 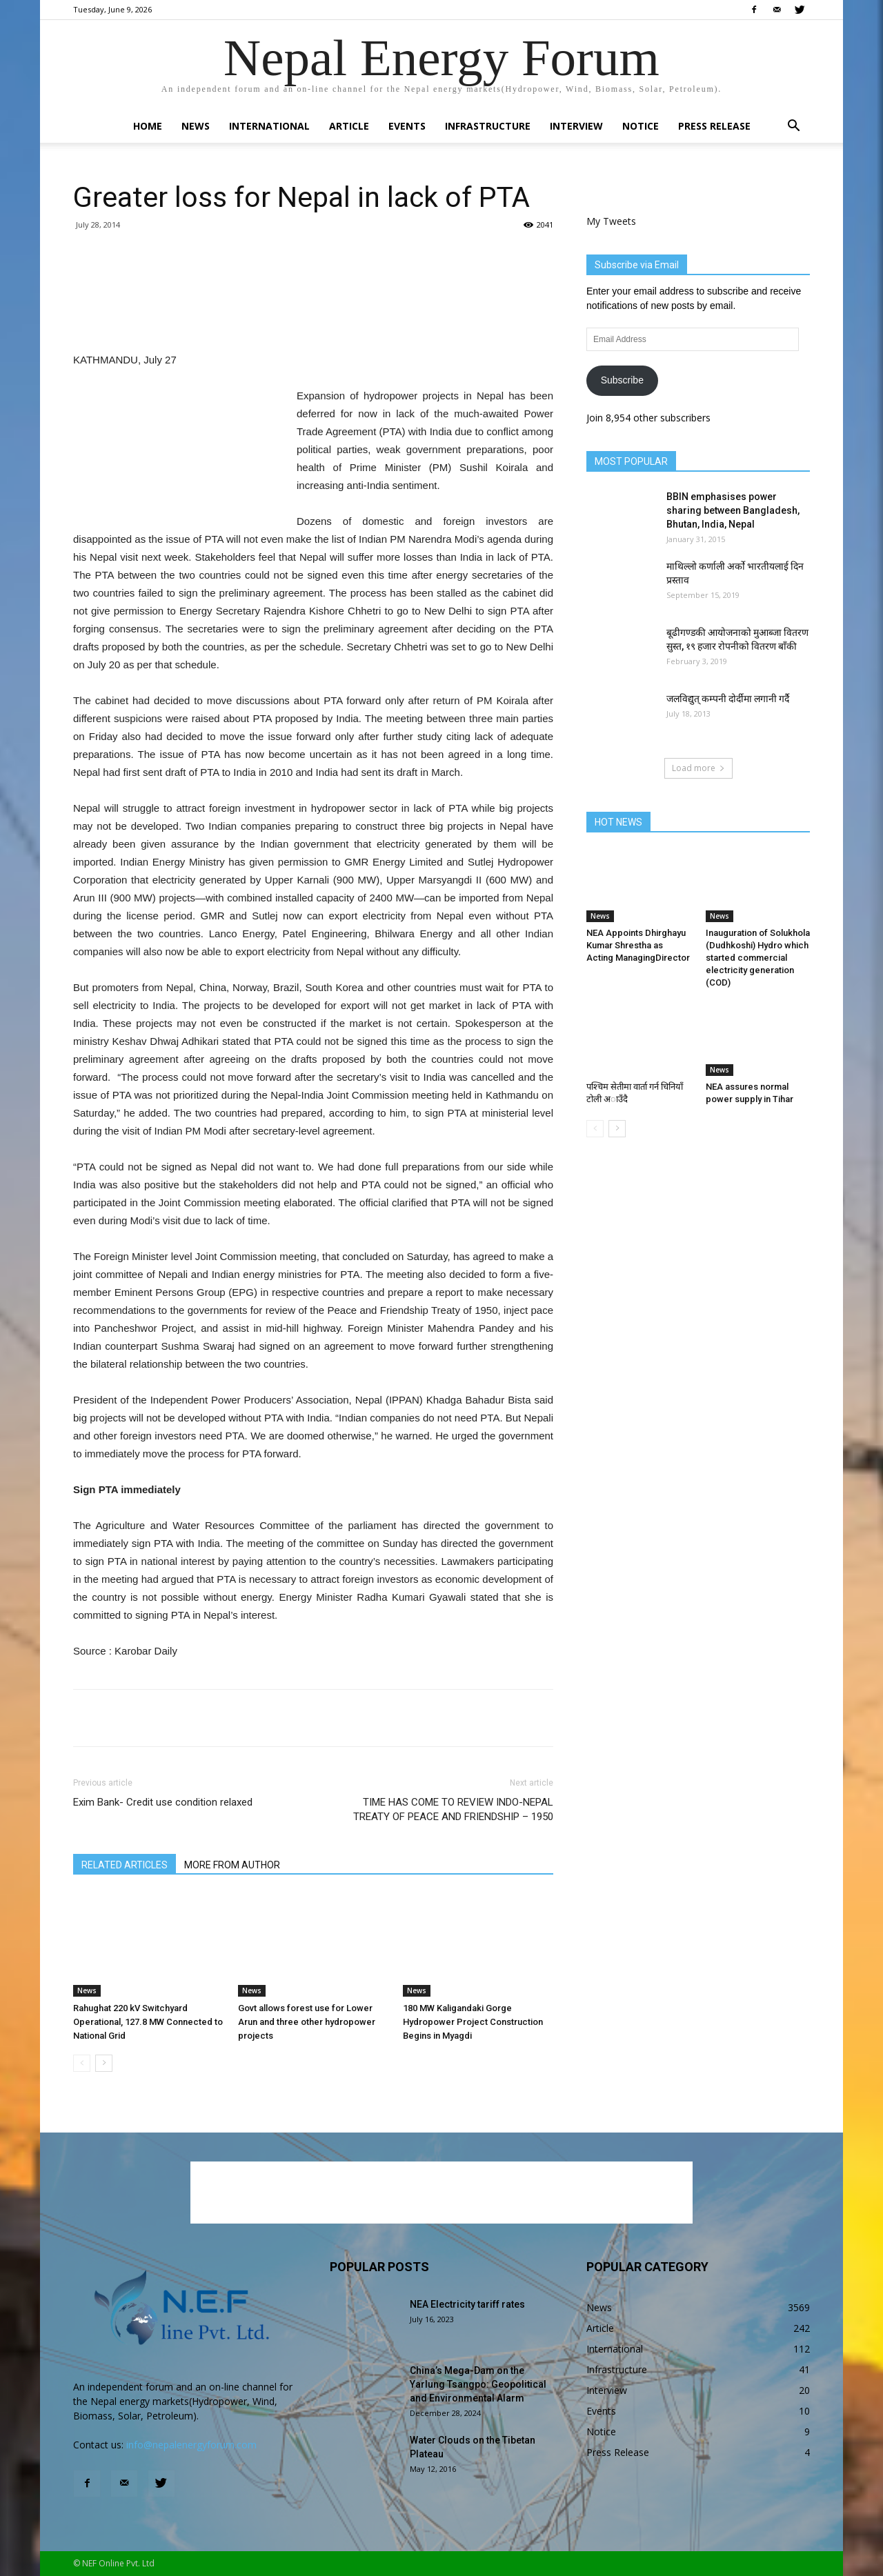 What do you see at coordinates (313, 316) in the screenshot?
I see `[Advertisement]` at bounding box center [313, 316].